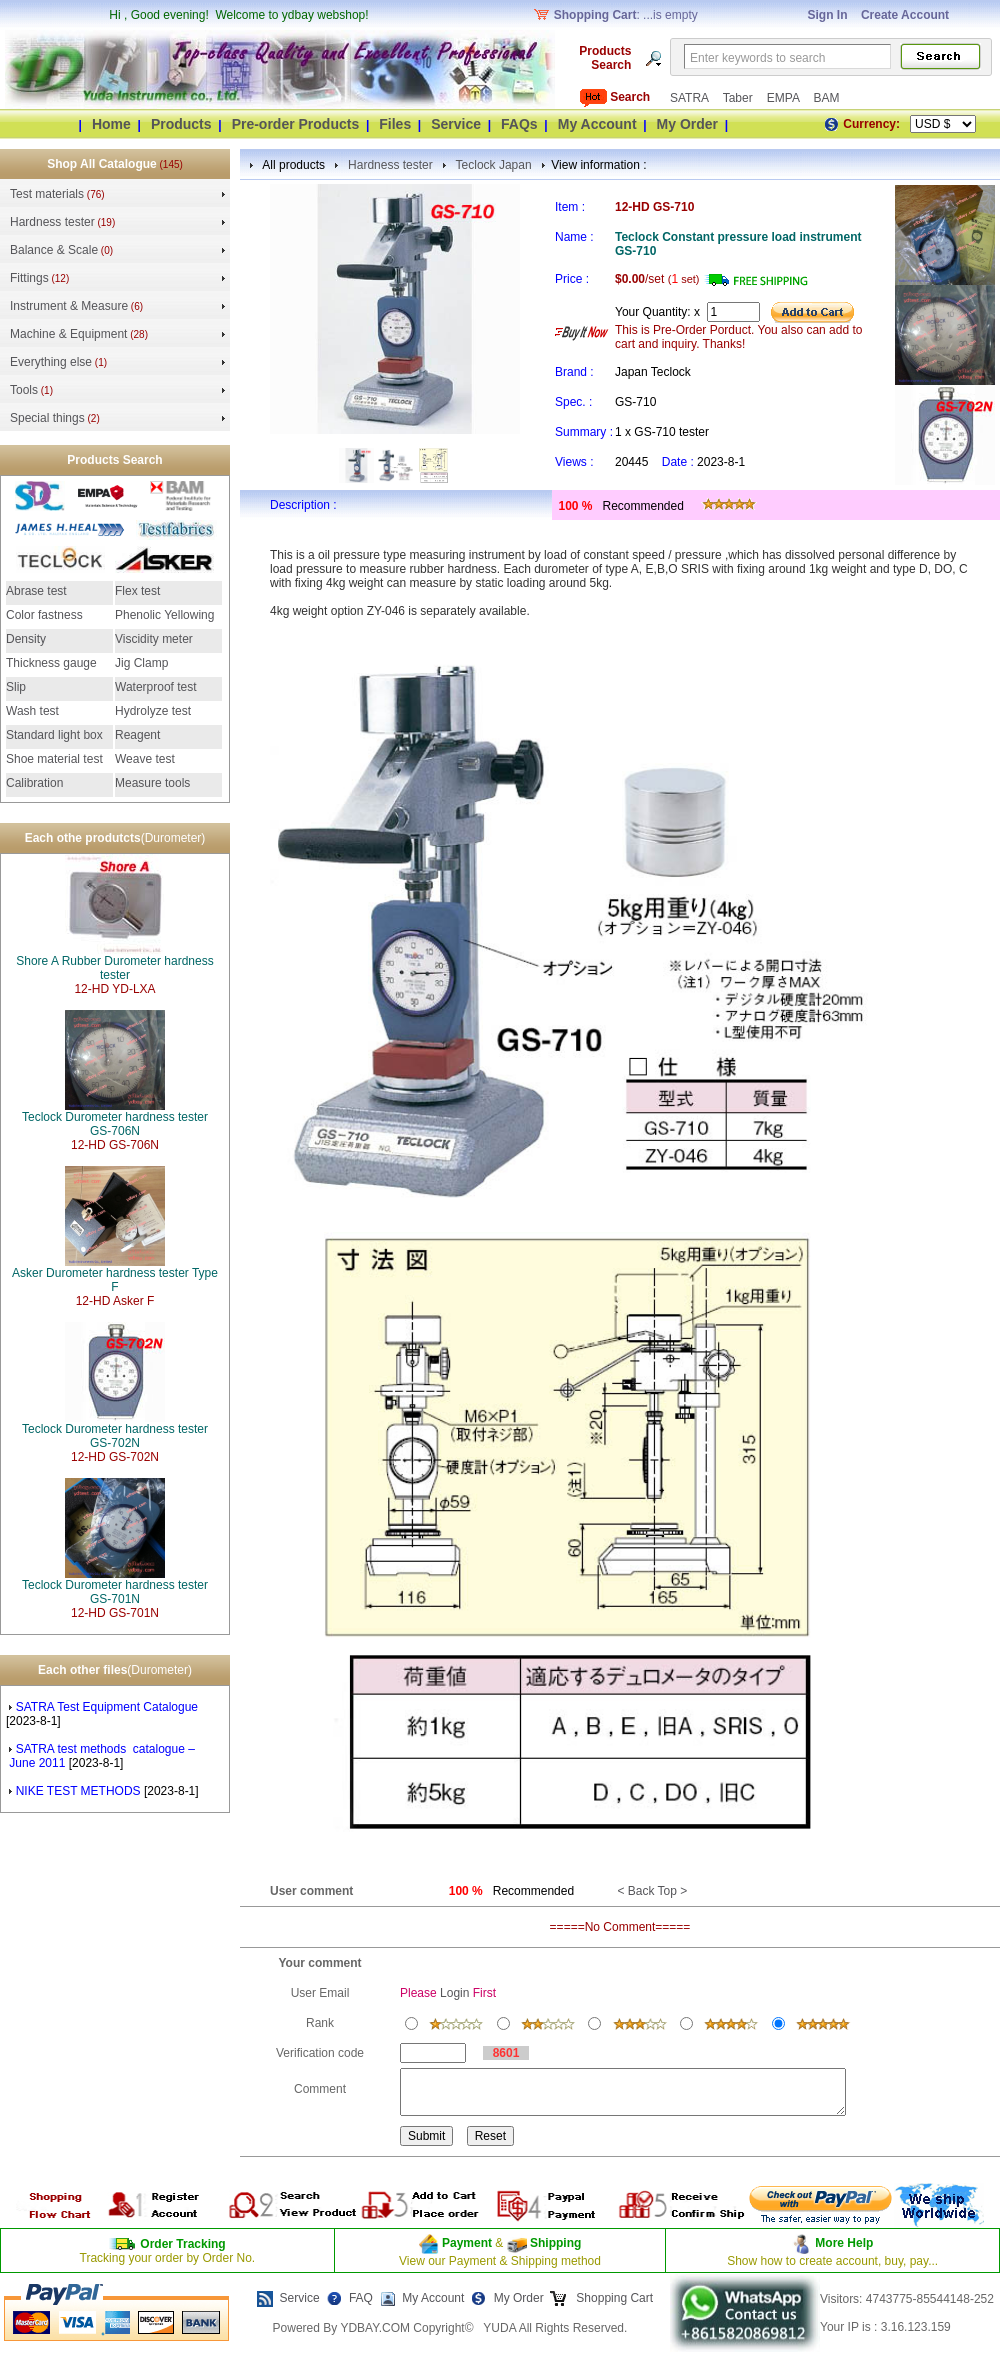 The height and width of the screenshot is (2353, 1000). Describe the element at coordinates (467, 2243) in the screenshot. I see `Payment` at that location.